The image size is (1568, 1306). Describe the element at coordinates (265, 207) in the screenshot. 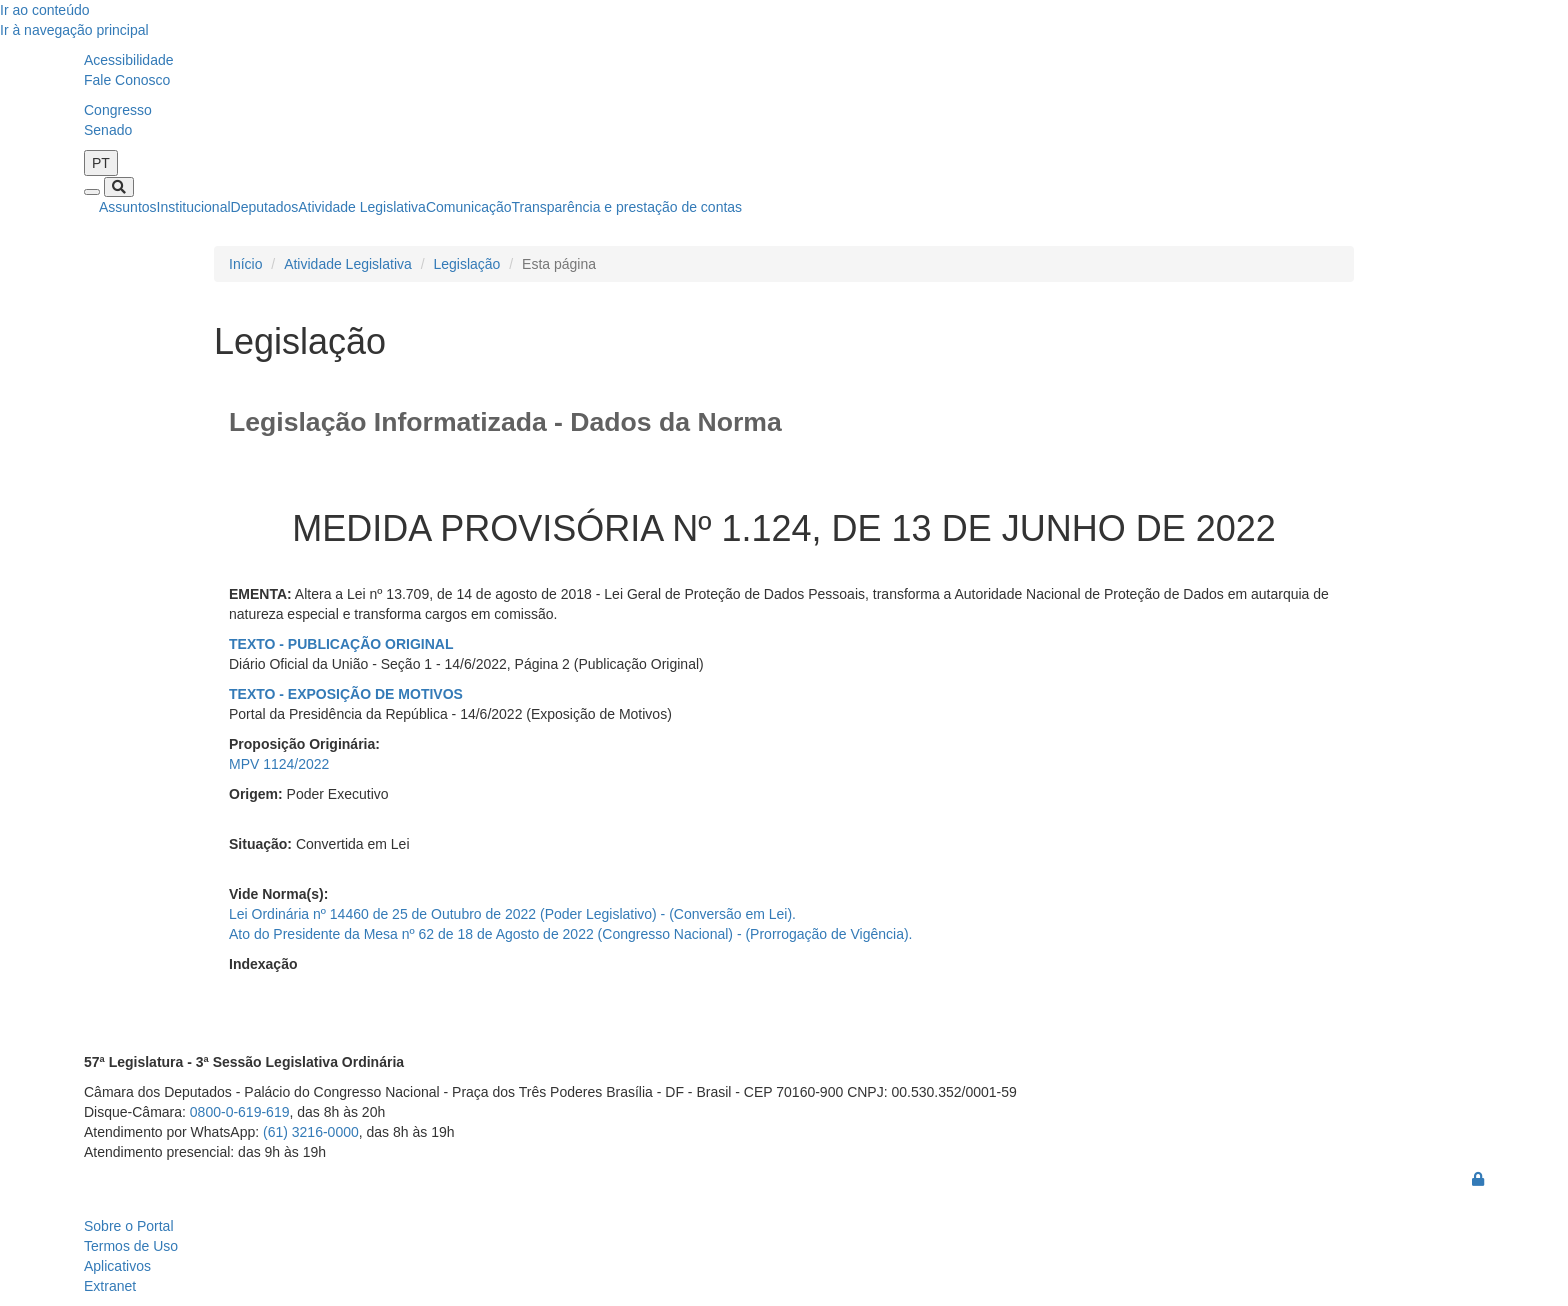

I see `Deputados` at that location.